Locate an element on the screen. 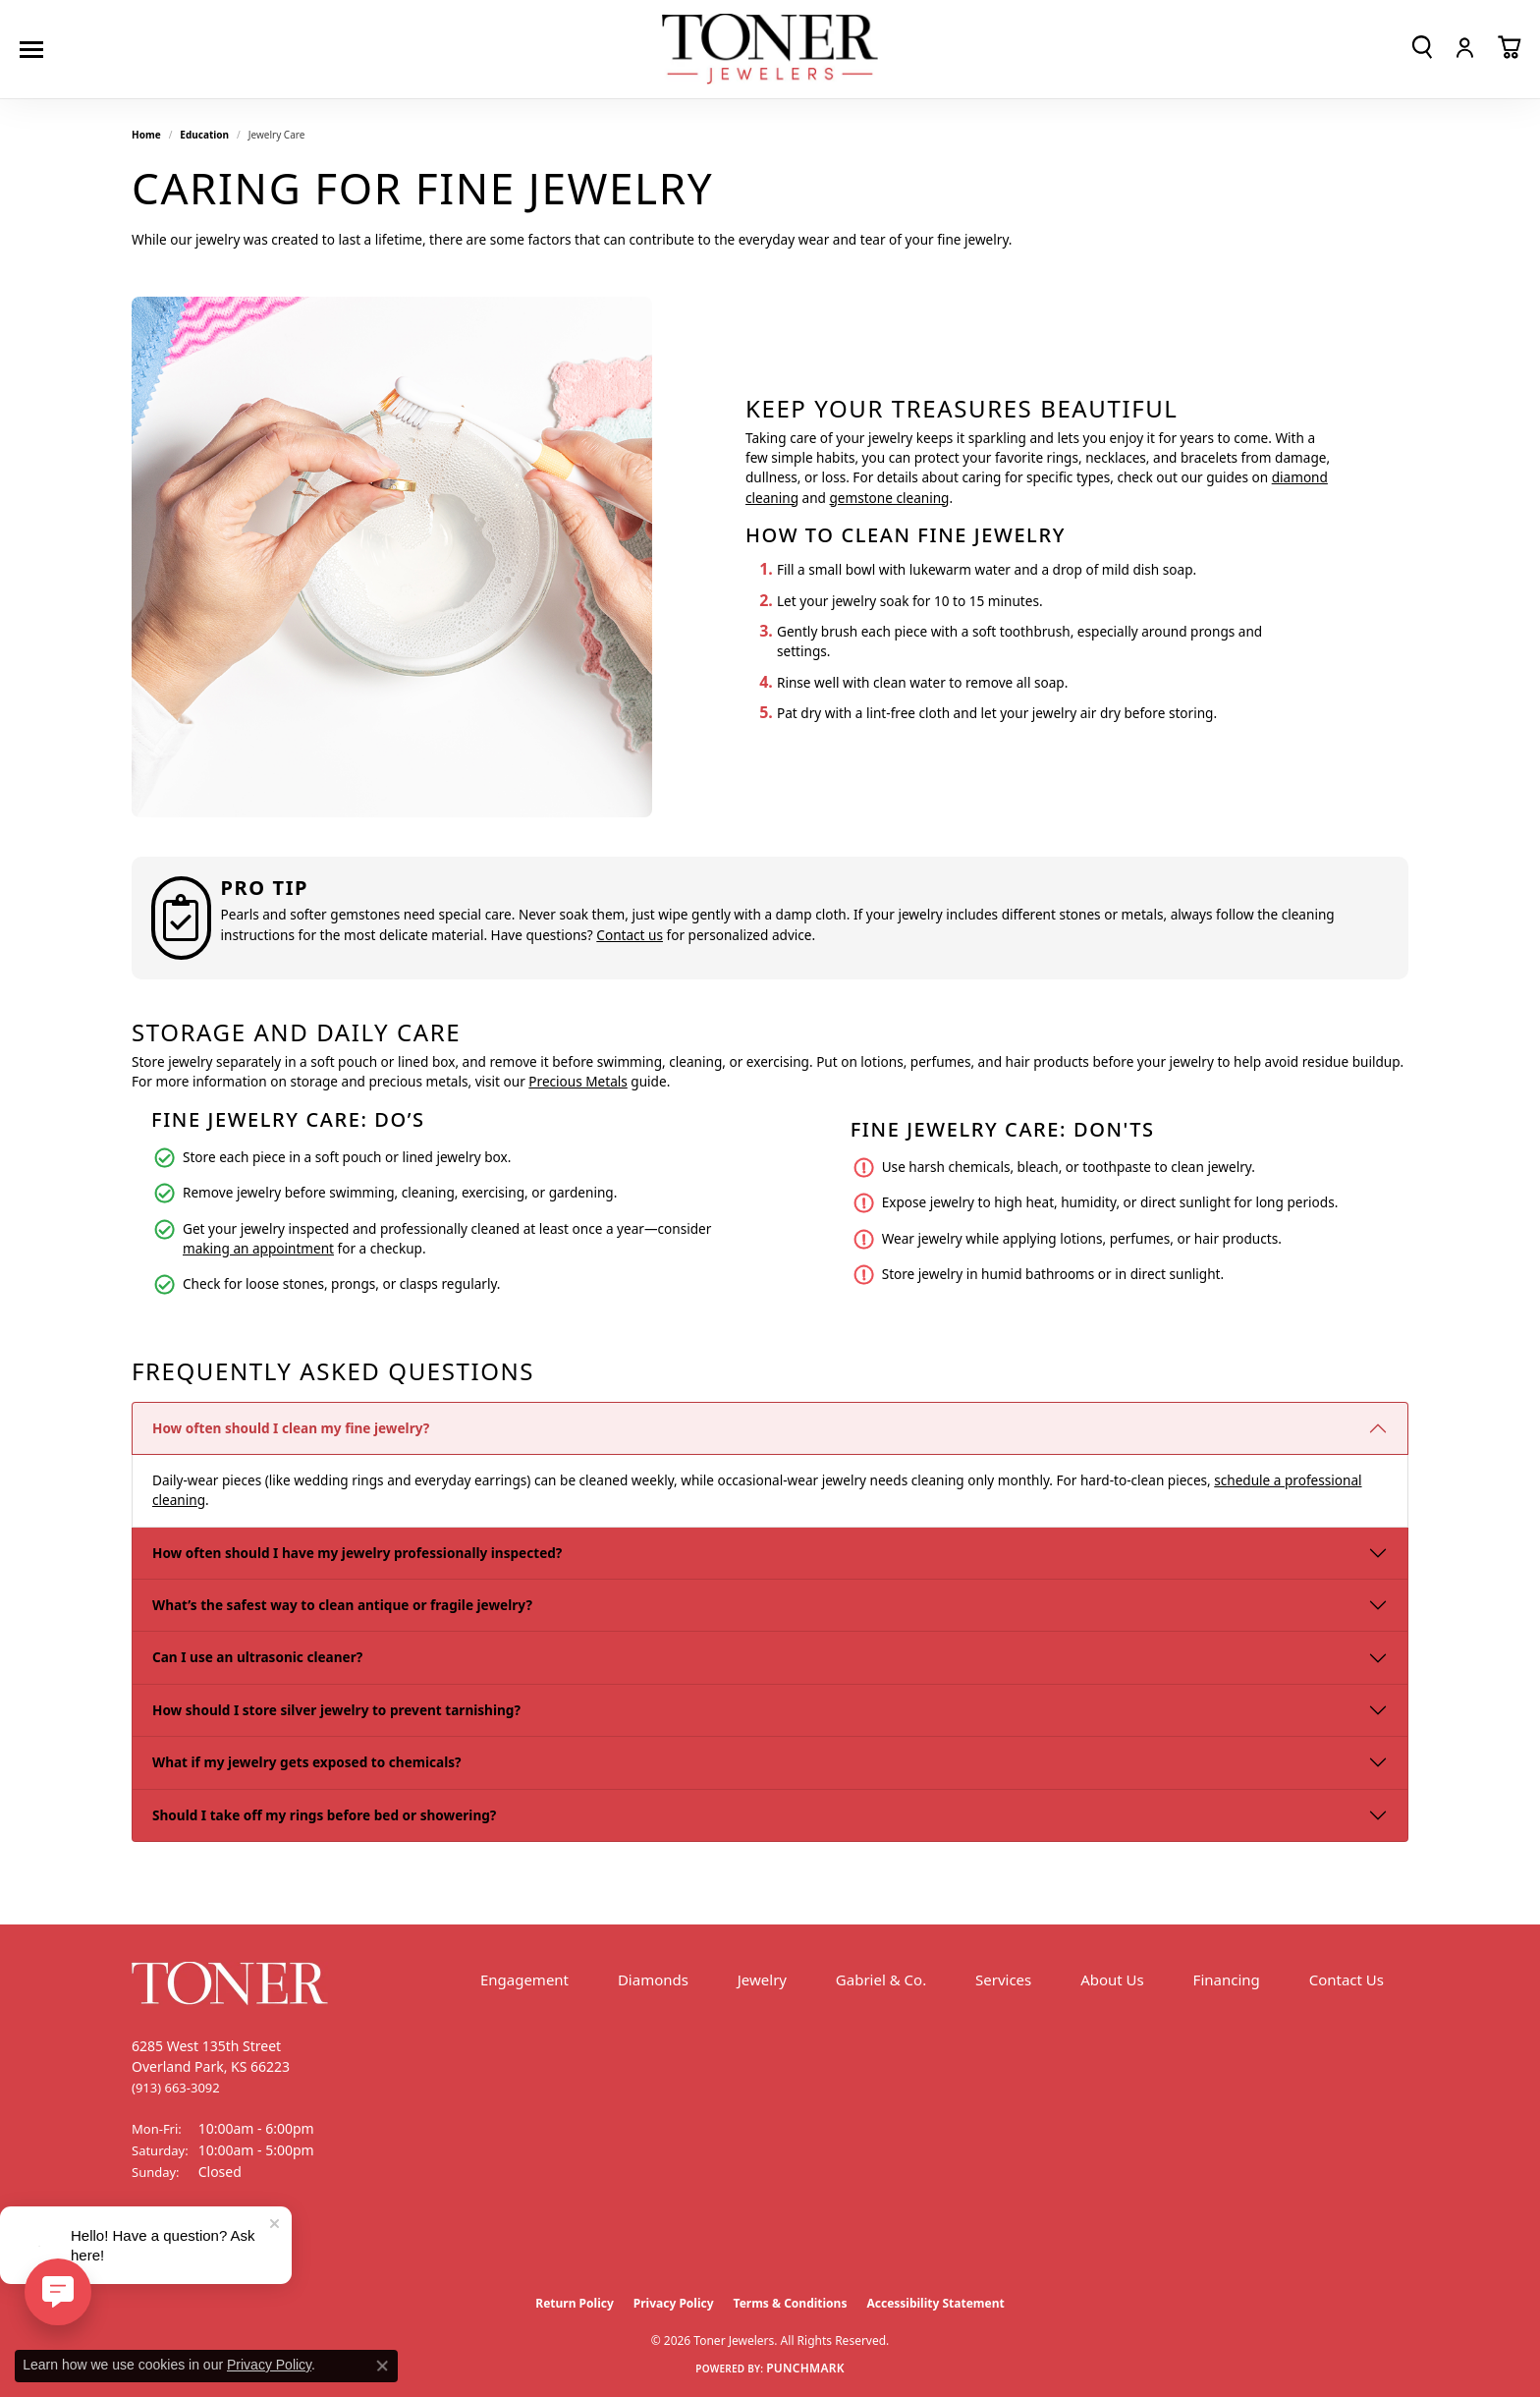 Image resolution: width=1540 pixels, height=2397 pixels. Education is located at coordinates (204, 134).